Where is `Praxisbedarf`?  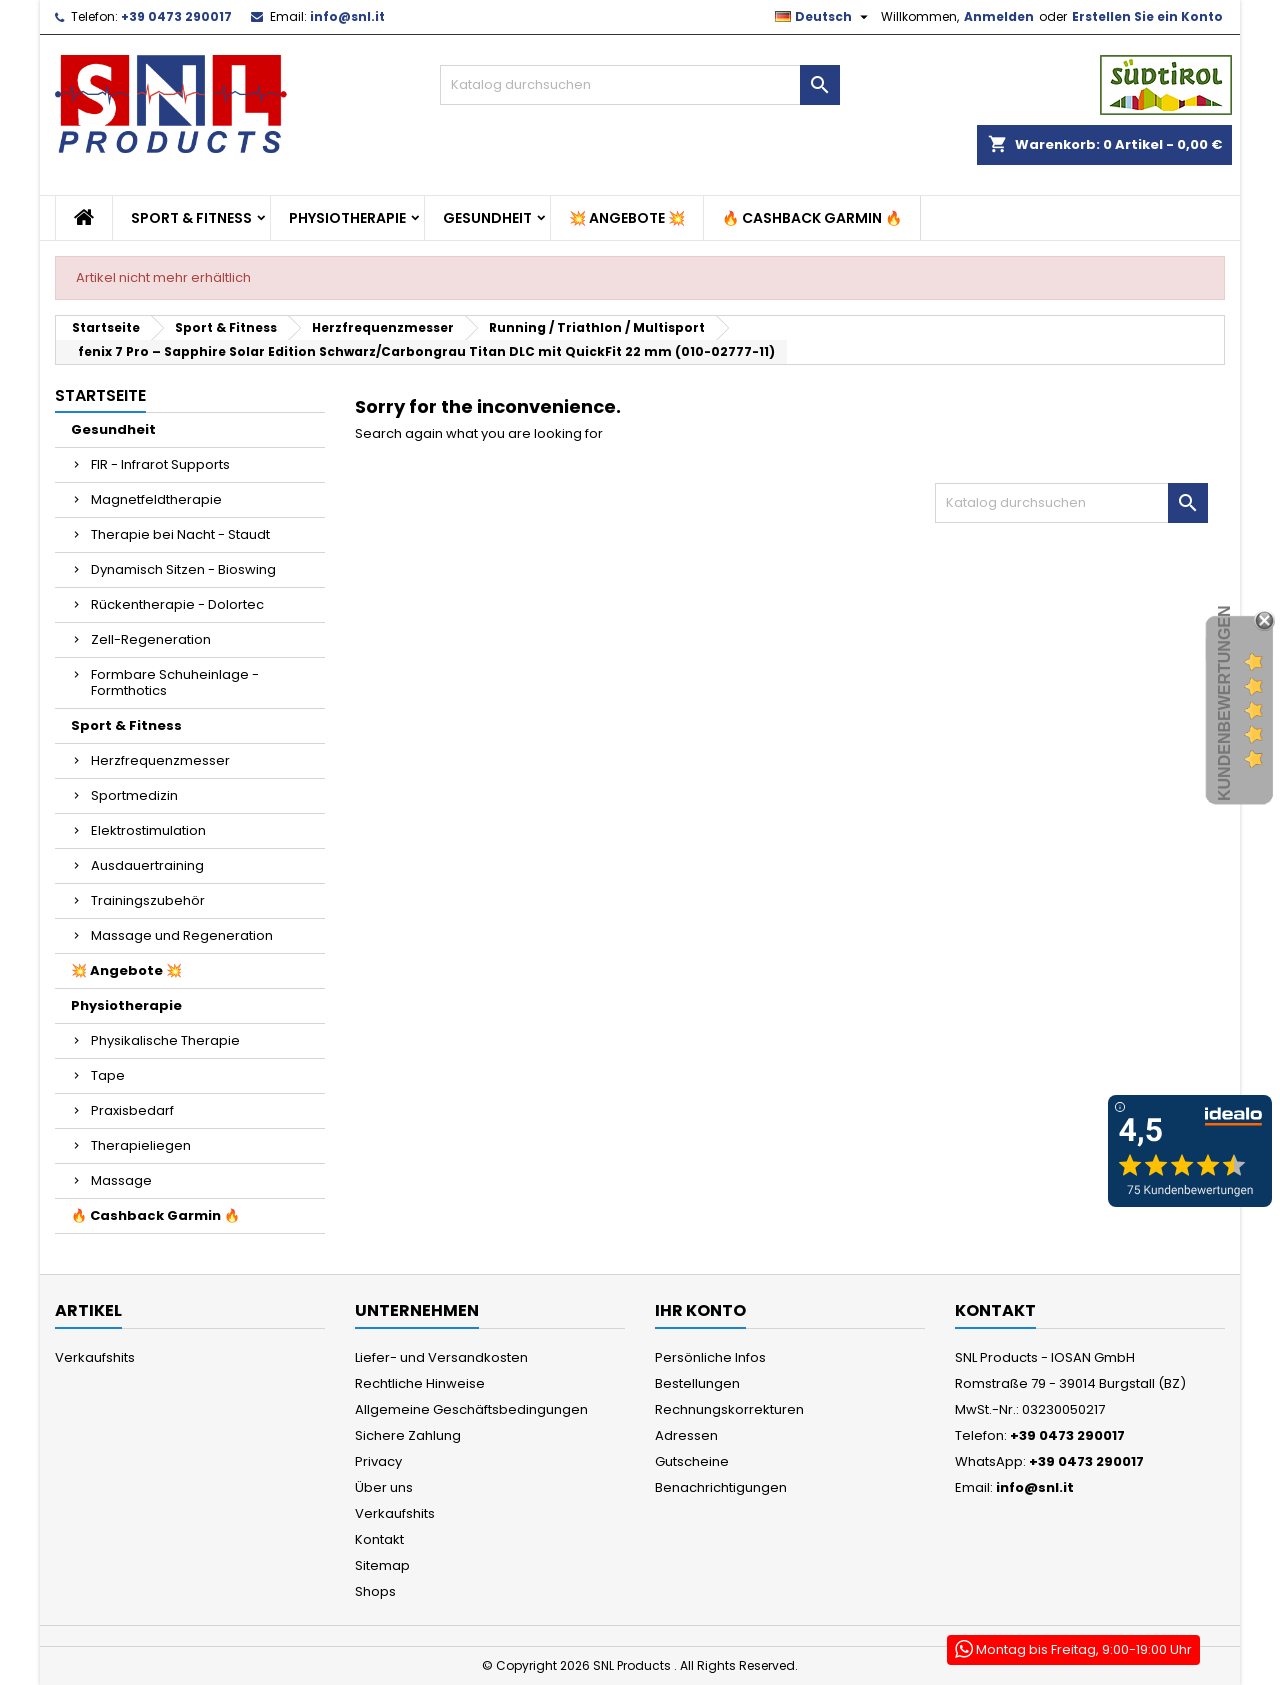 Praxisbedarf is located at coordinates (132, 1110).